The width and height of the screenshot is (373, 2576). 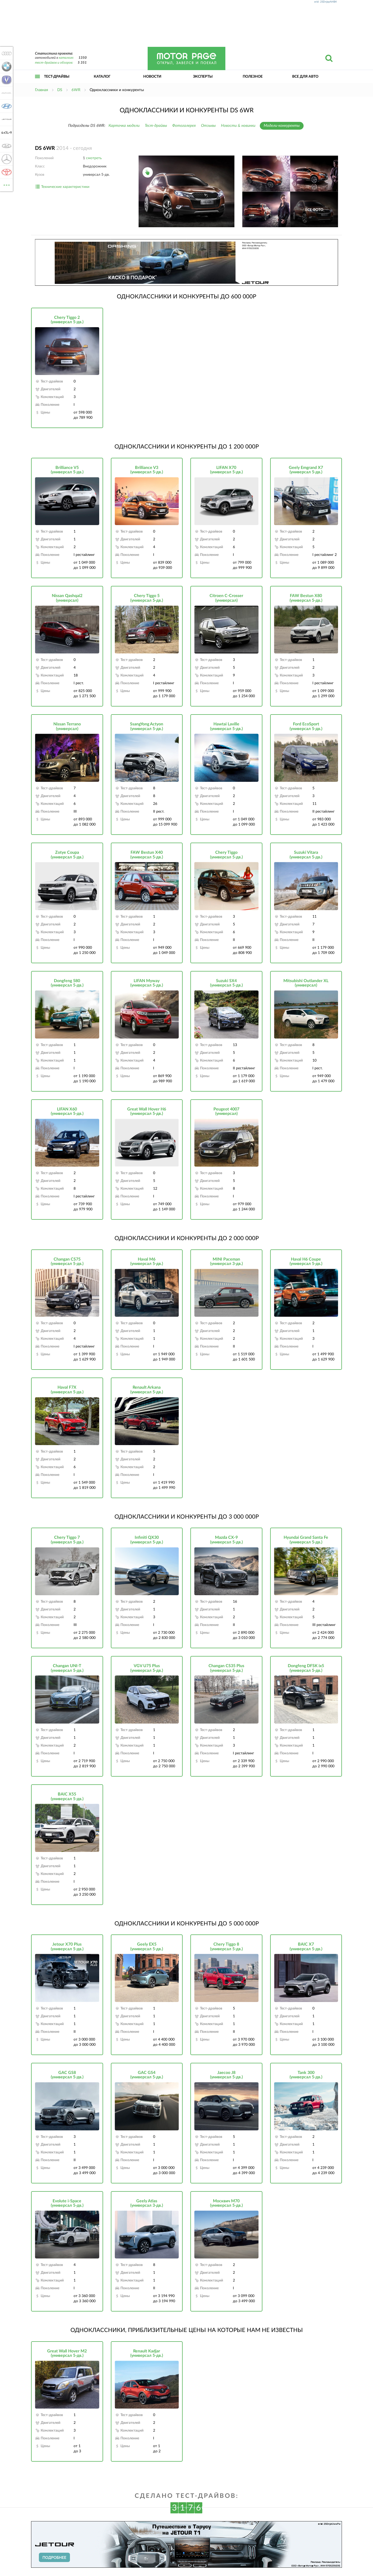 What do you see at coordinates (5, 80) in the screenshot?
I see `Changan` at bounding box center [5, 80].